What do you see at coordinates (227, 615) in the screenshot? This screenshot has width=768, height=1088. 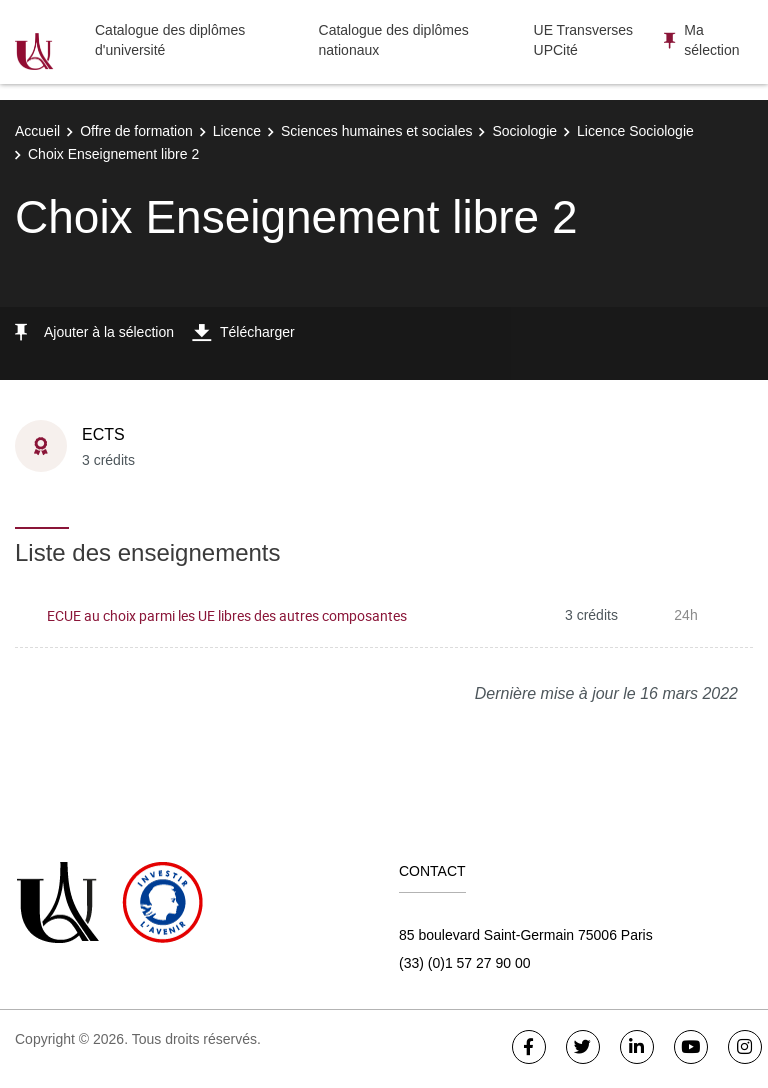 I see `ECUE au choix parmi les UE libres des autres composantes` at bounding box center [227, 615].